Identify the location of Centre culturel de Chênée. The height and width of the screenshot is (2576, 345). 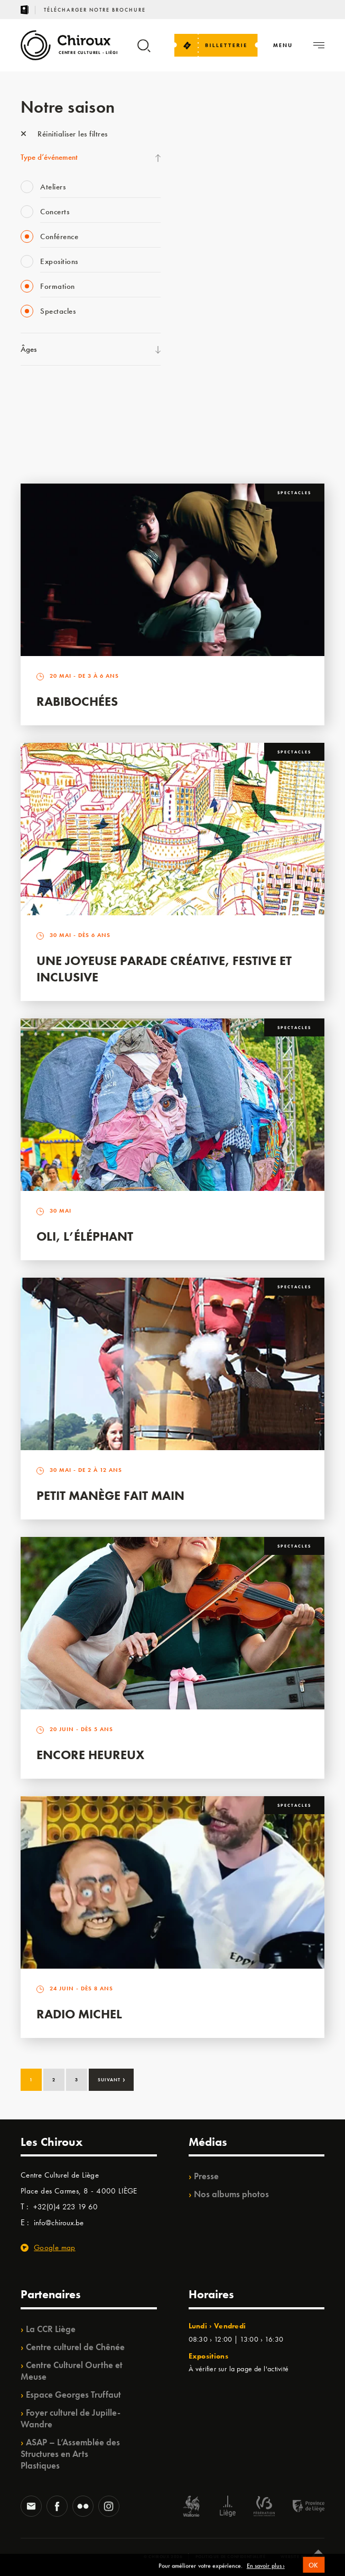
(75, 2347).